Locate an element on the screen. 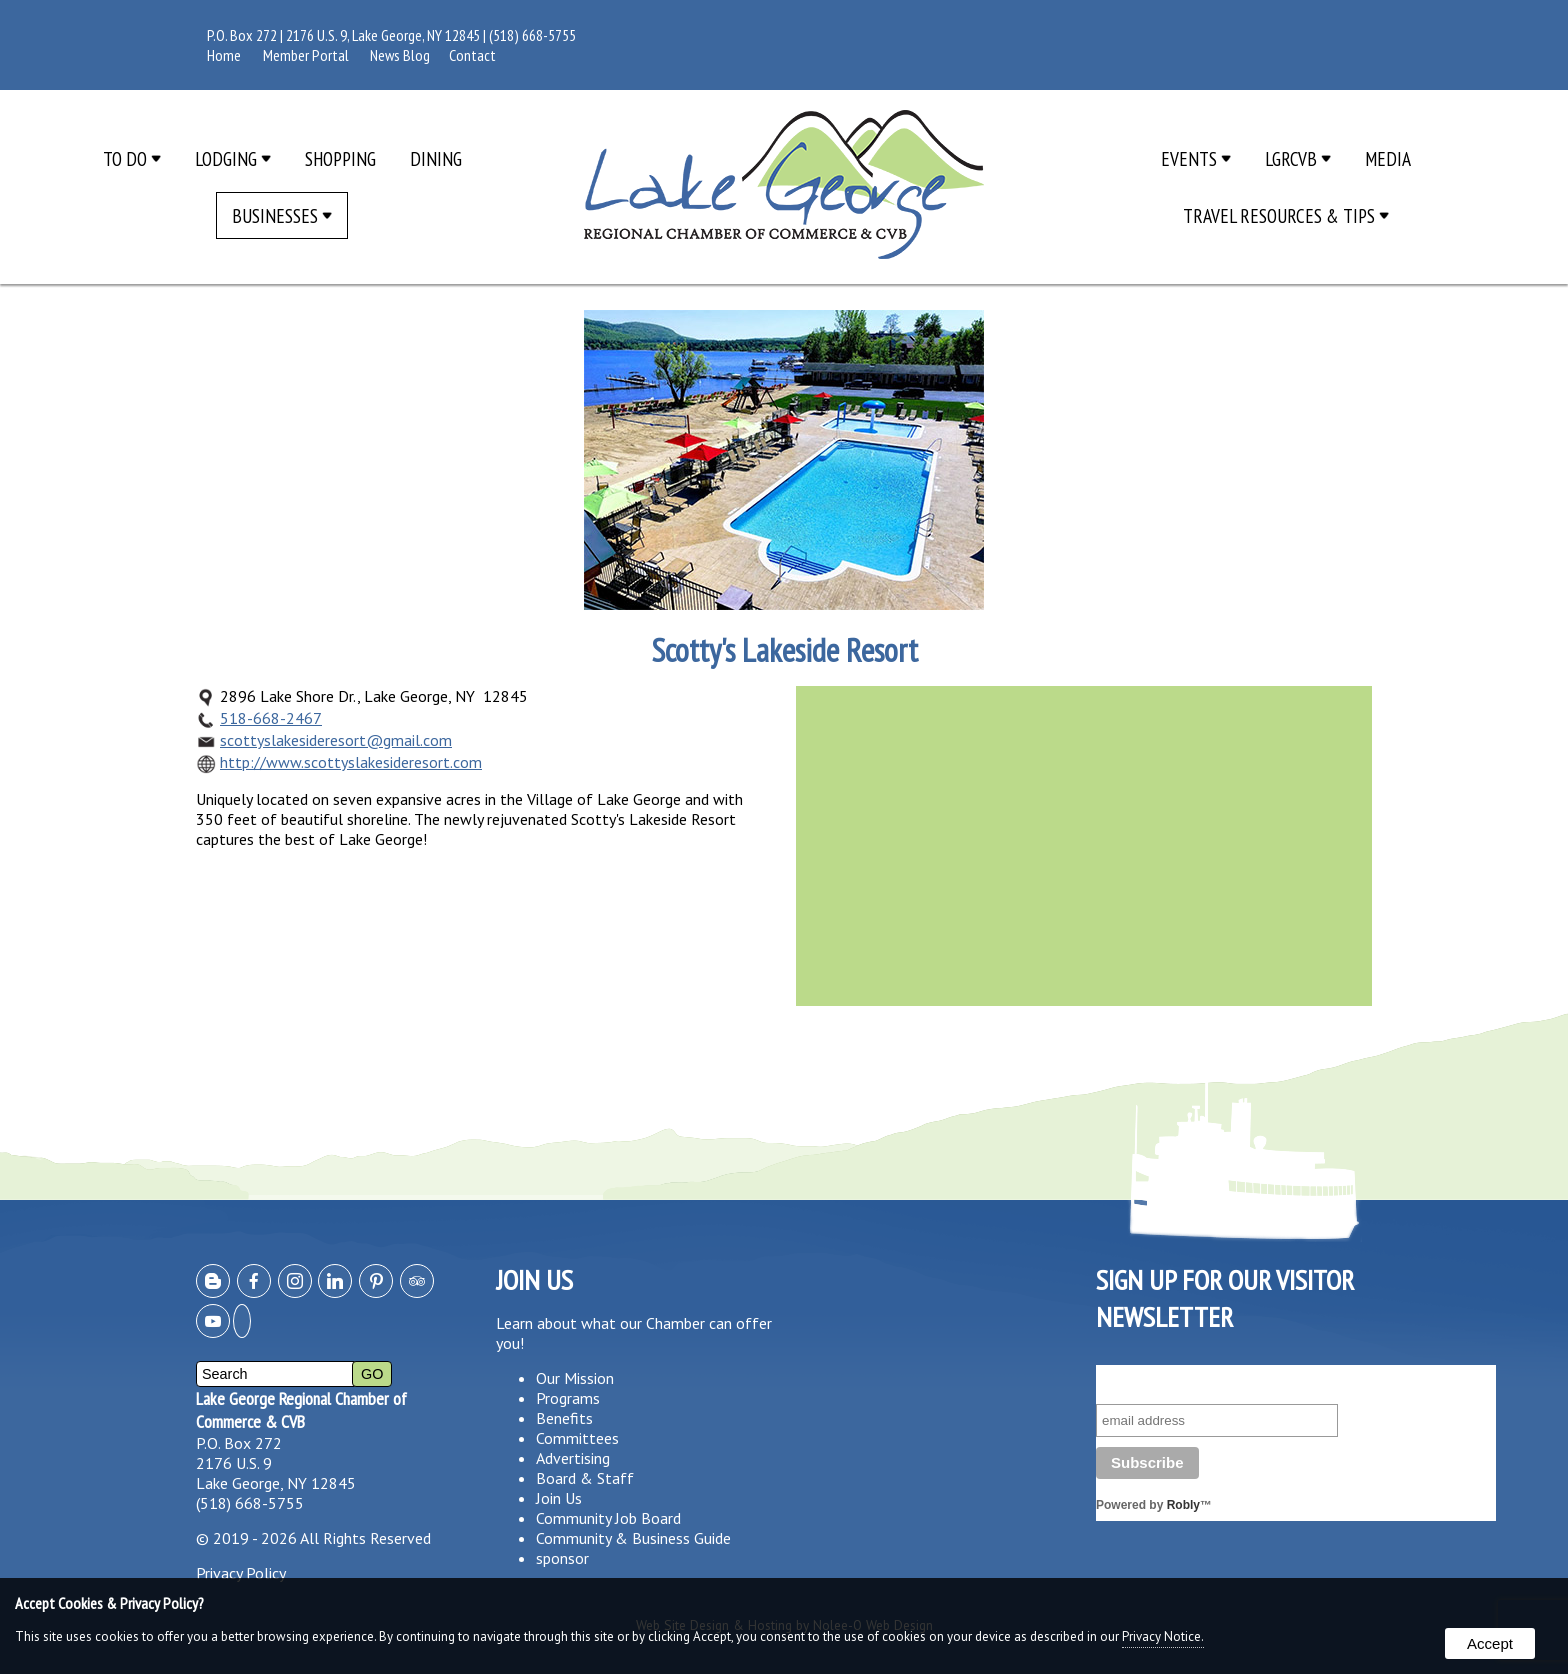 This screenshot has width=1568, height=1674. News Blog is located at coordinates (400, 55).